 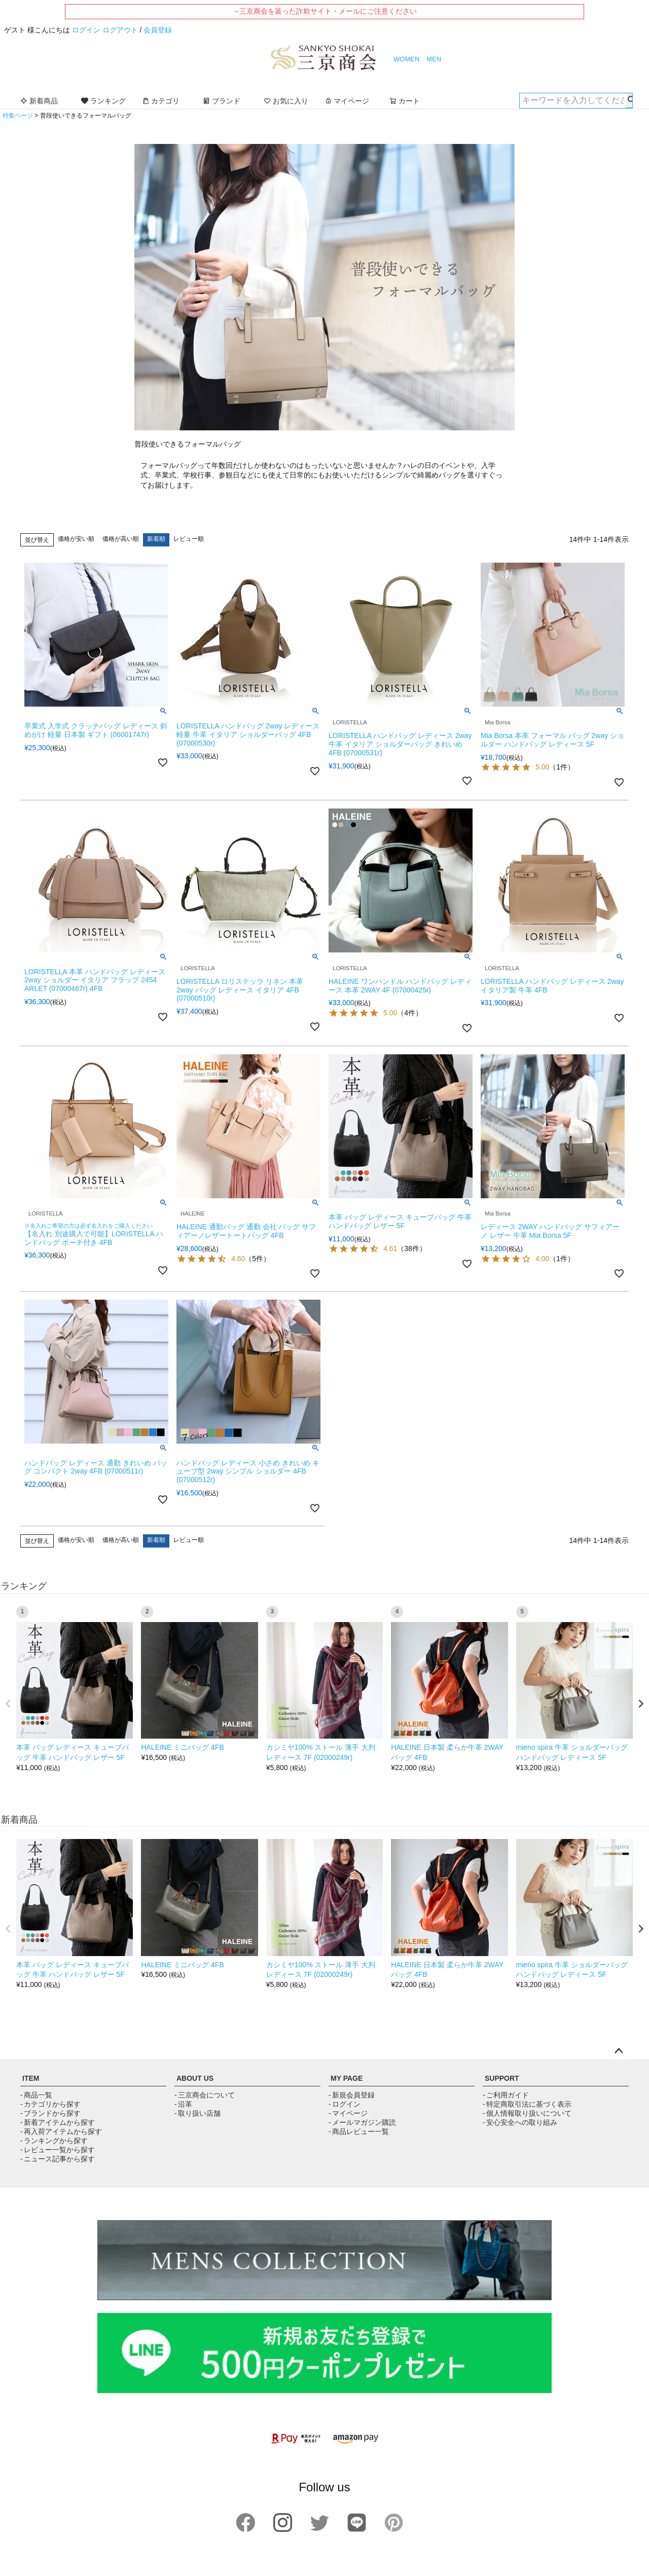 What do you see at coordinates (57, 2159) in the screenshot?
I see `- ニュース記事から探す` at bounding box center [57, 2159].